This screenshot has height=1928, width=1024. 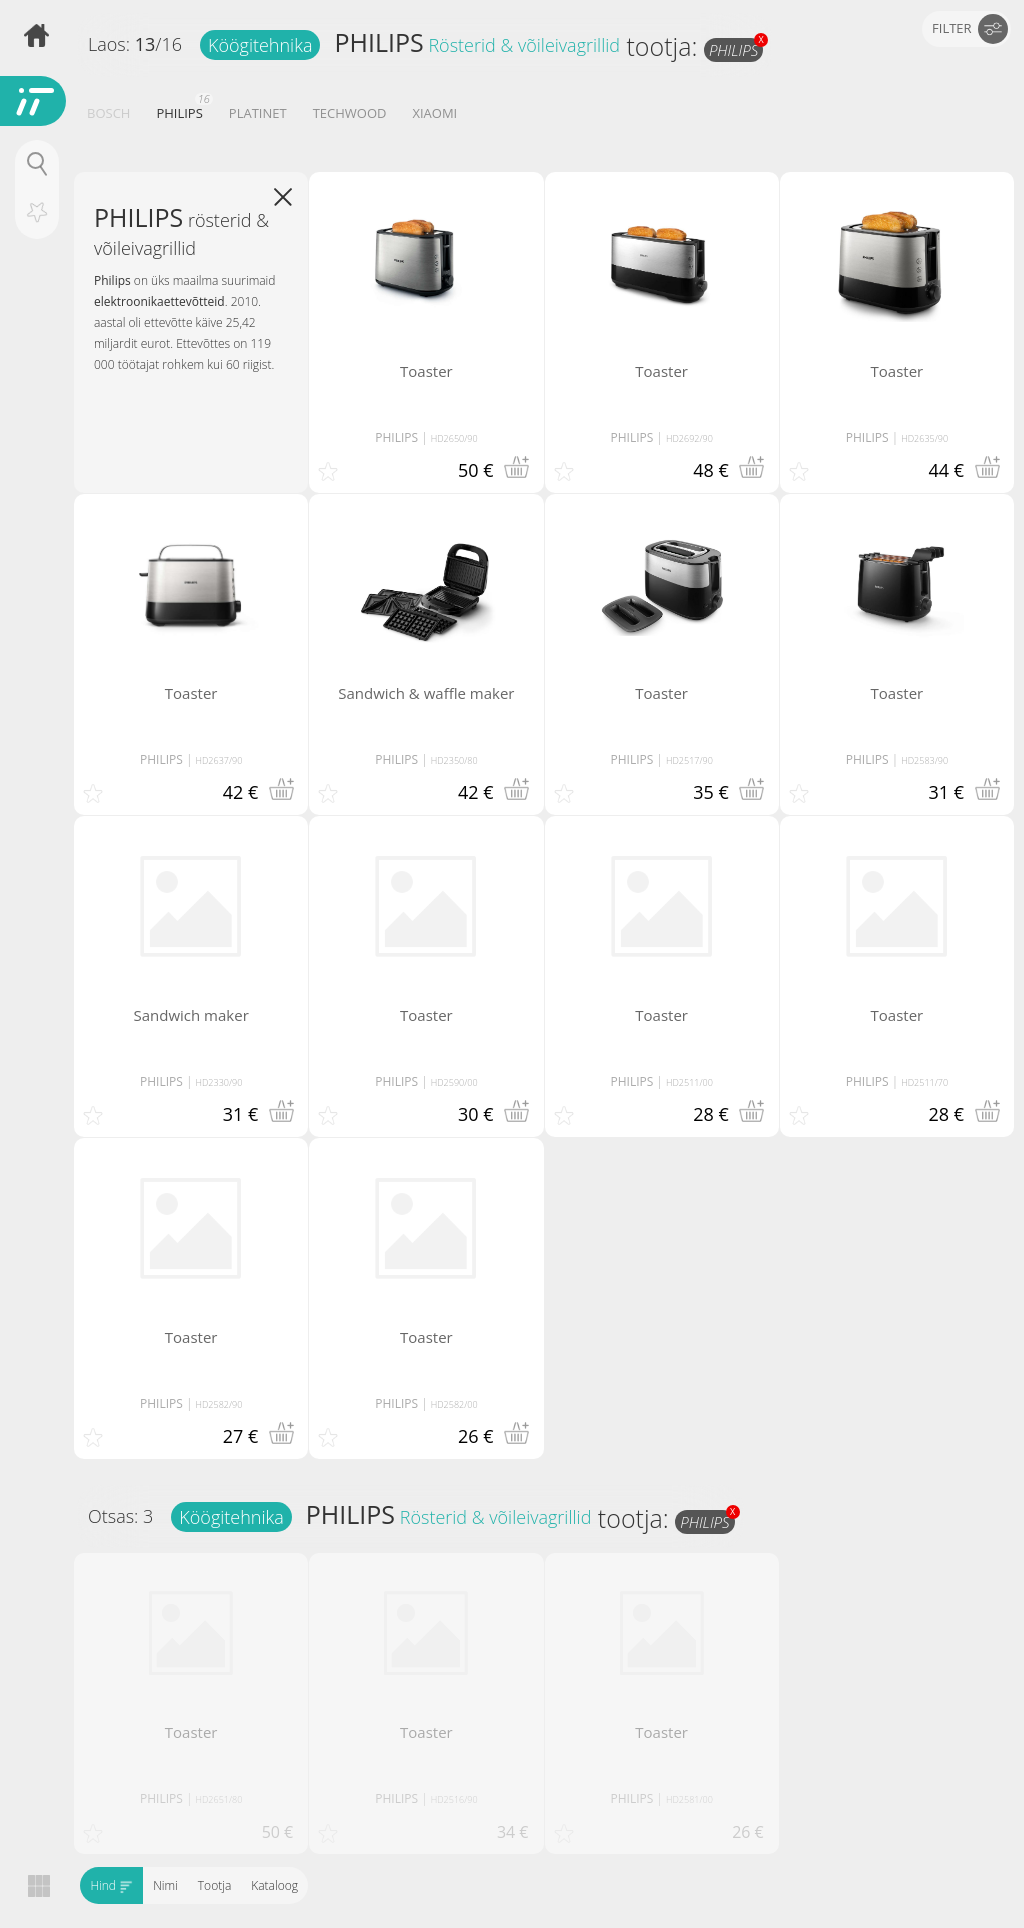 What do you see at coordinates (689, 1082) in the screenshot?
I see `HD2511/00` at bounding box center [689, 1082].